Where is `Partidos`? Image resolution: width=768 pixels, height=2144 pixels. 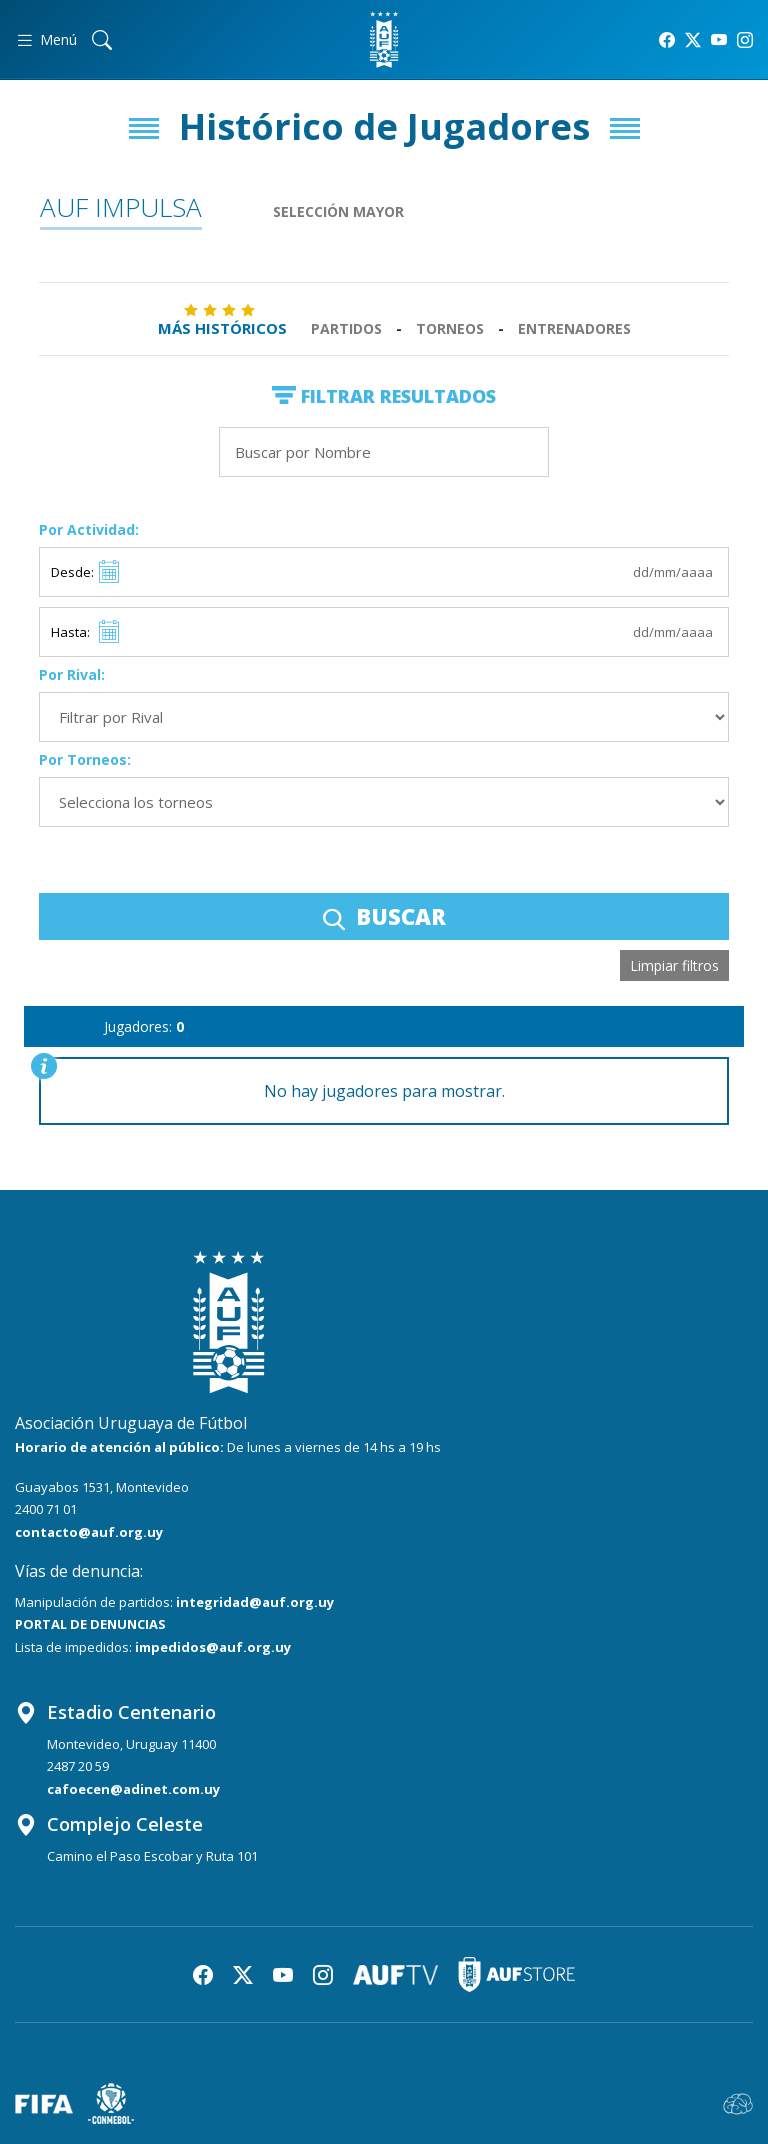 Partidos is located at coordinates (346, 328).